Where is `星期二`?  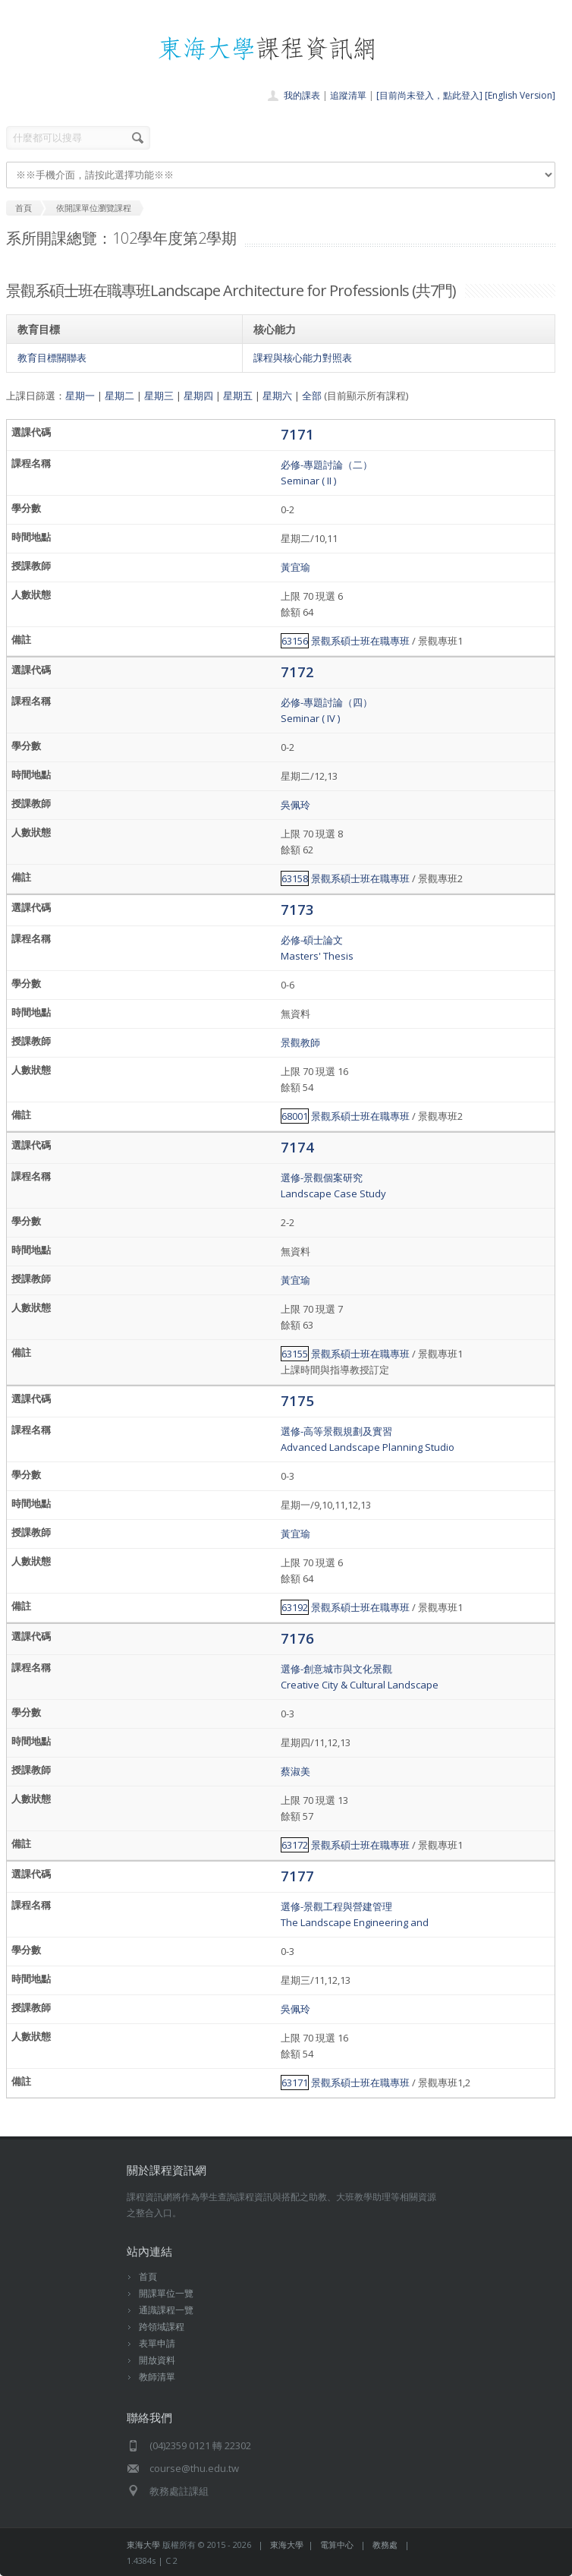 星期二 is located at coordinates (119, 395).